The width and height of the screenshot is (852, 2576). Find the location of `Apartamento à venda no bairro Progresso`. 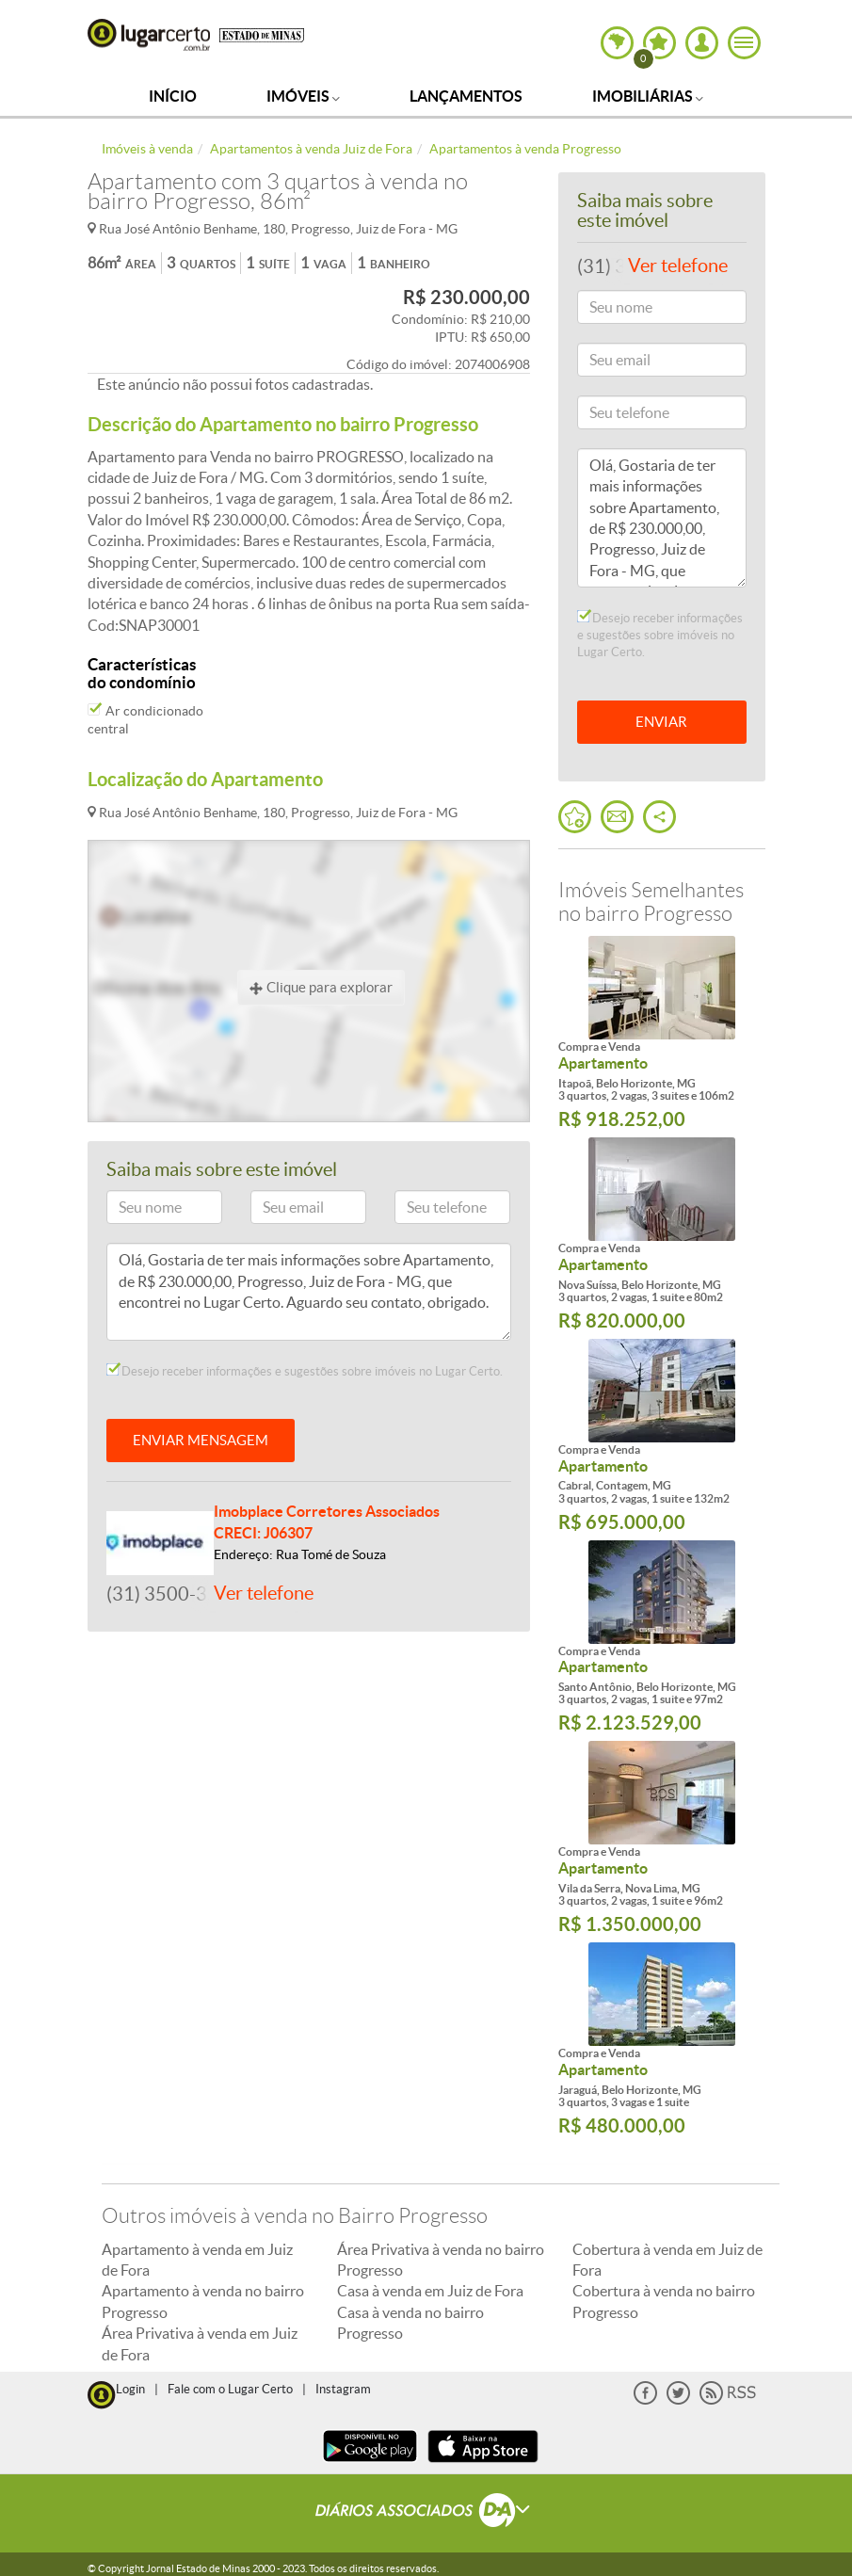

Apartamento à venda no bairro Progresso is located at coordinates (203, 2301).